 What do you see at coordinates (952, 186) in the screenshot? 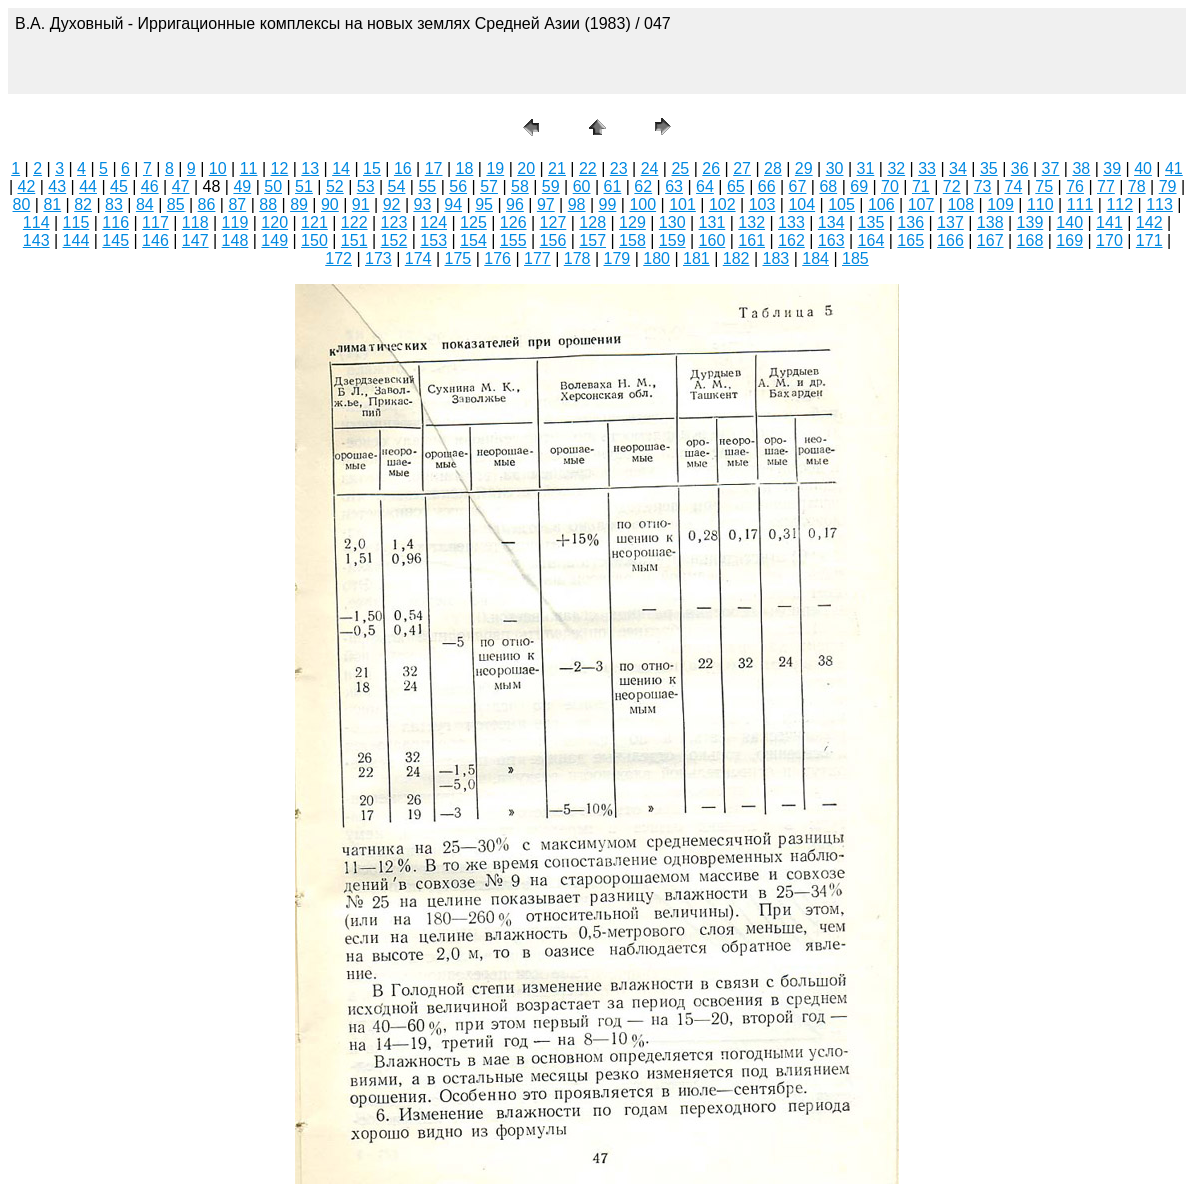
I see `72` at bounding box center [952, 186].